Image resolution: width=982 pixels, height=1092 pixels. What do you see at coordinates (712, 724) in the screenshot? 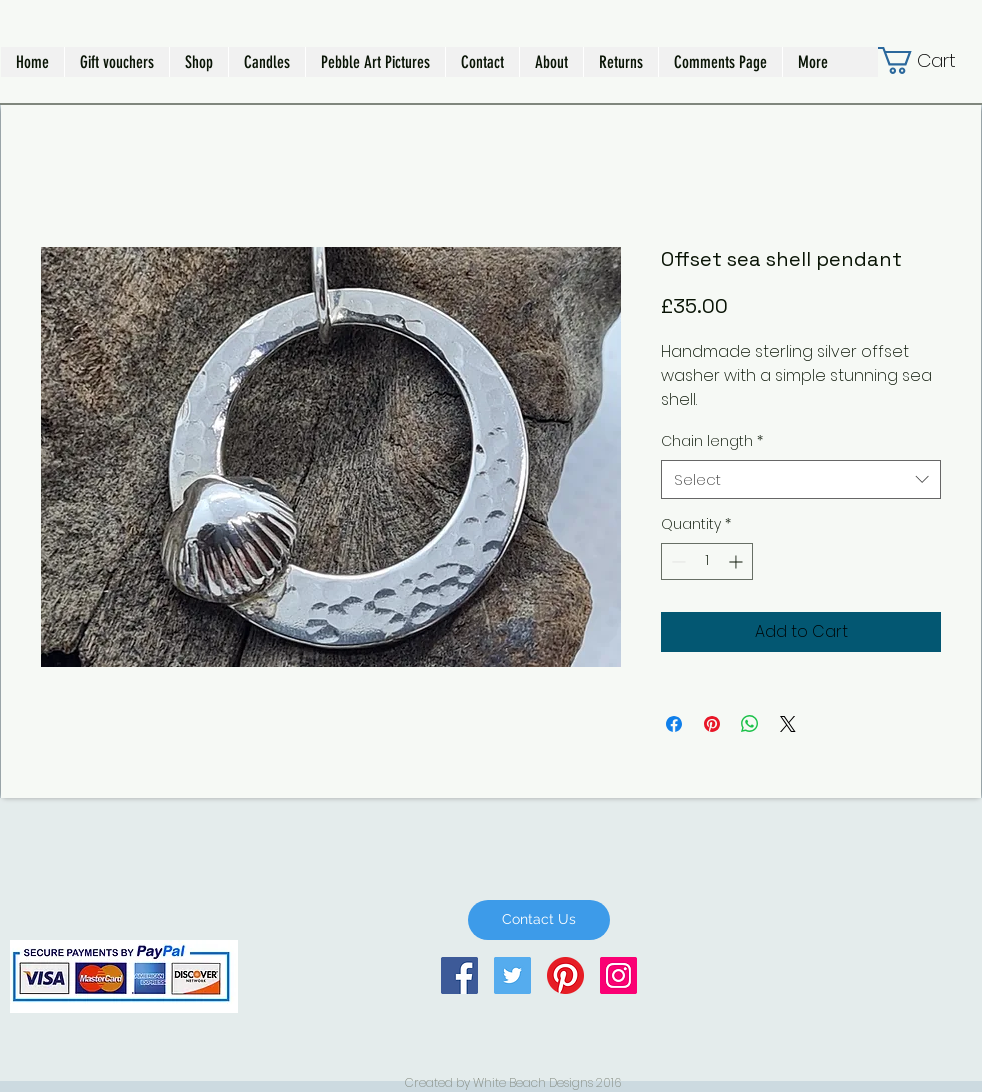
I see `[Pin on Pinterest]` at bounding box center [712, 724].